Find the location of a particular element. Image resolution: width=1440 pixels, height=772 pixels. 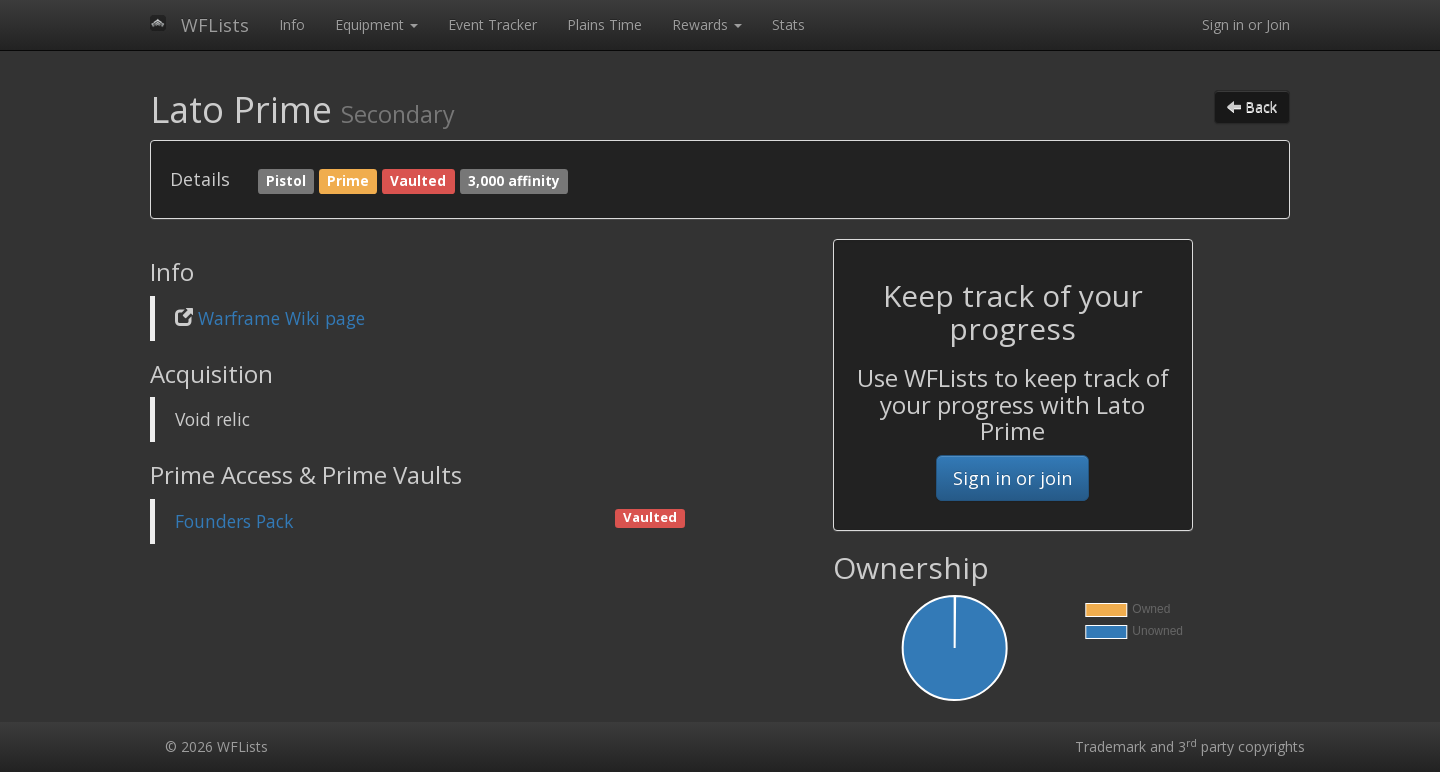

Warframe Wiki page is located at coordinates (281, 318).